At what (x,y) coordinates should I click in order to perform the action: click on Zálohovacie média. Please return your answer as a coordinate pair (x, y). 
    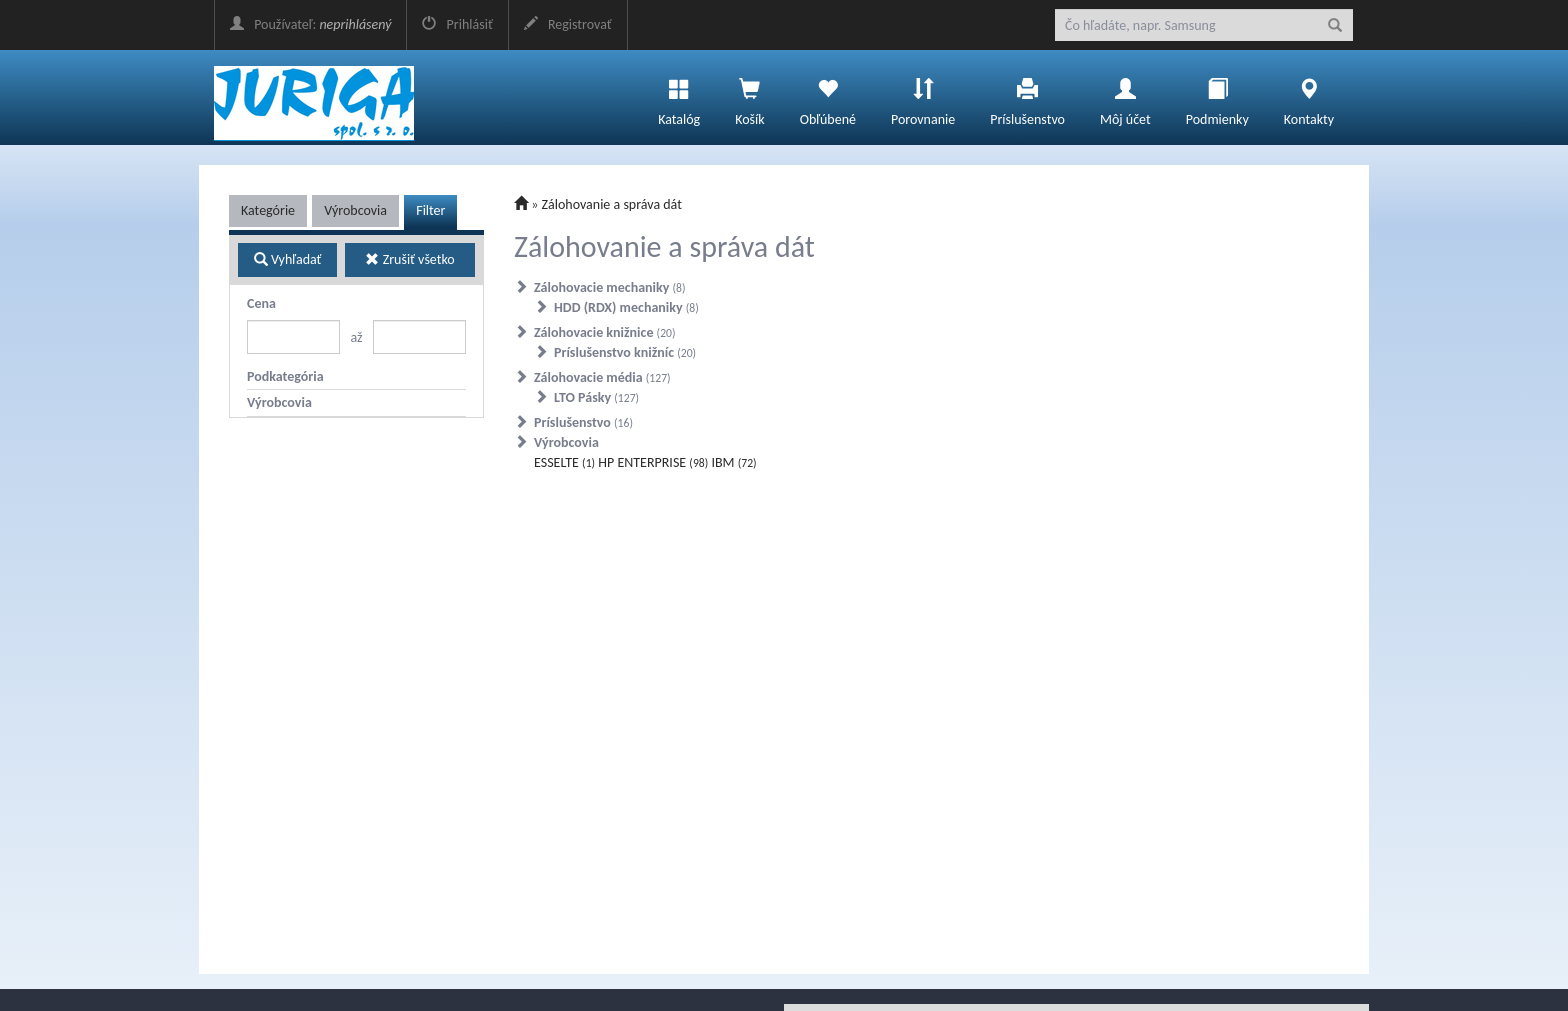
    Looking at the image, I should click on (602, 377).